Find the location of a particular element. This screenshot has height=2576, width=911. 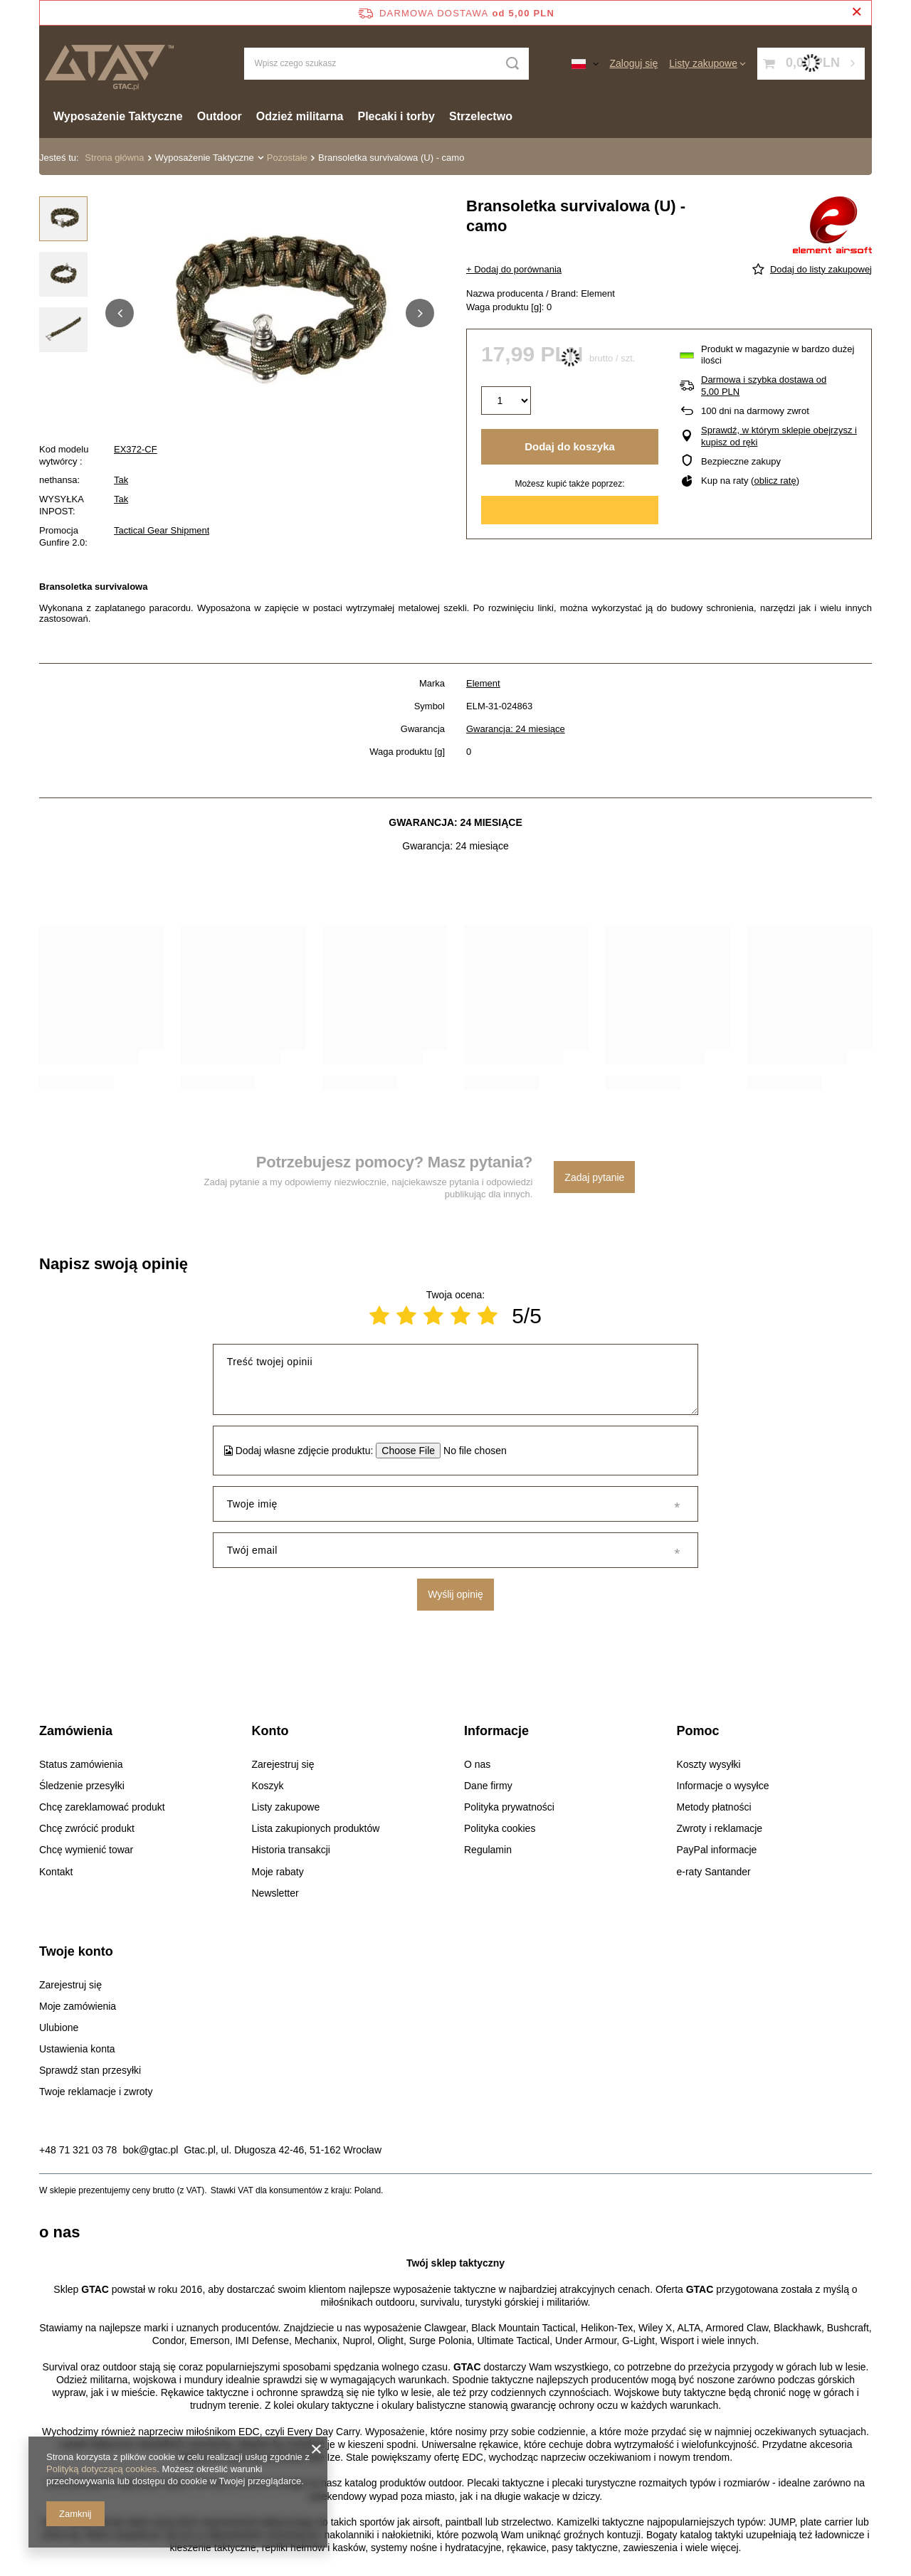

Plecaki i torby is located at coordinates (397, 116).